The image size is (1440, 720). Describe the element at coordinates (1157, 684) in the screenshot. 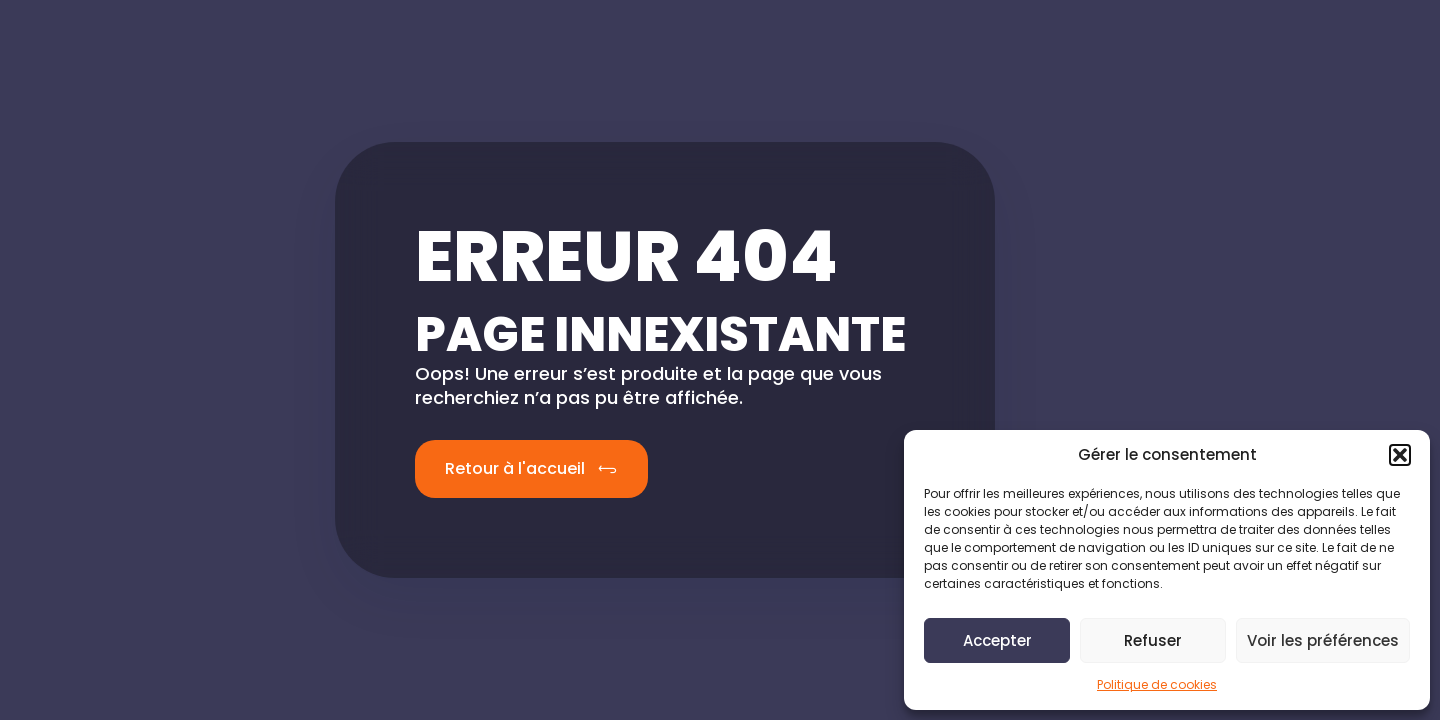

I see `Politique de cookies` at that location.